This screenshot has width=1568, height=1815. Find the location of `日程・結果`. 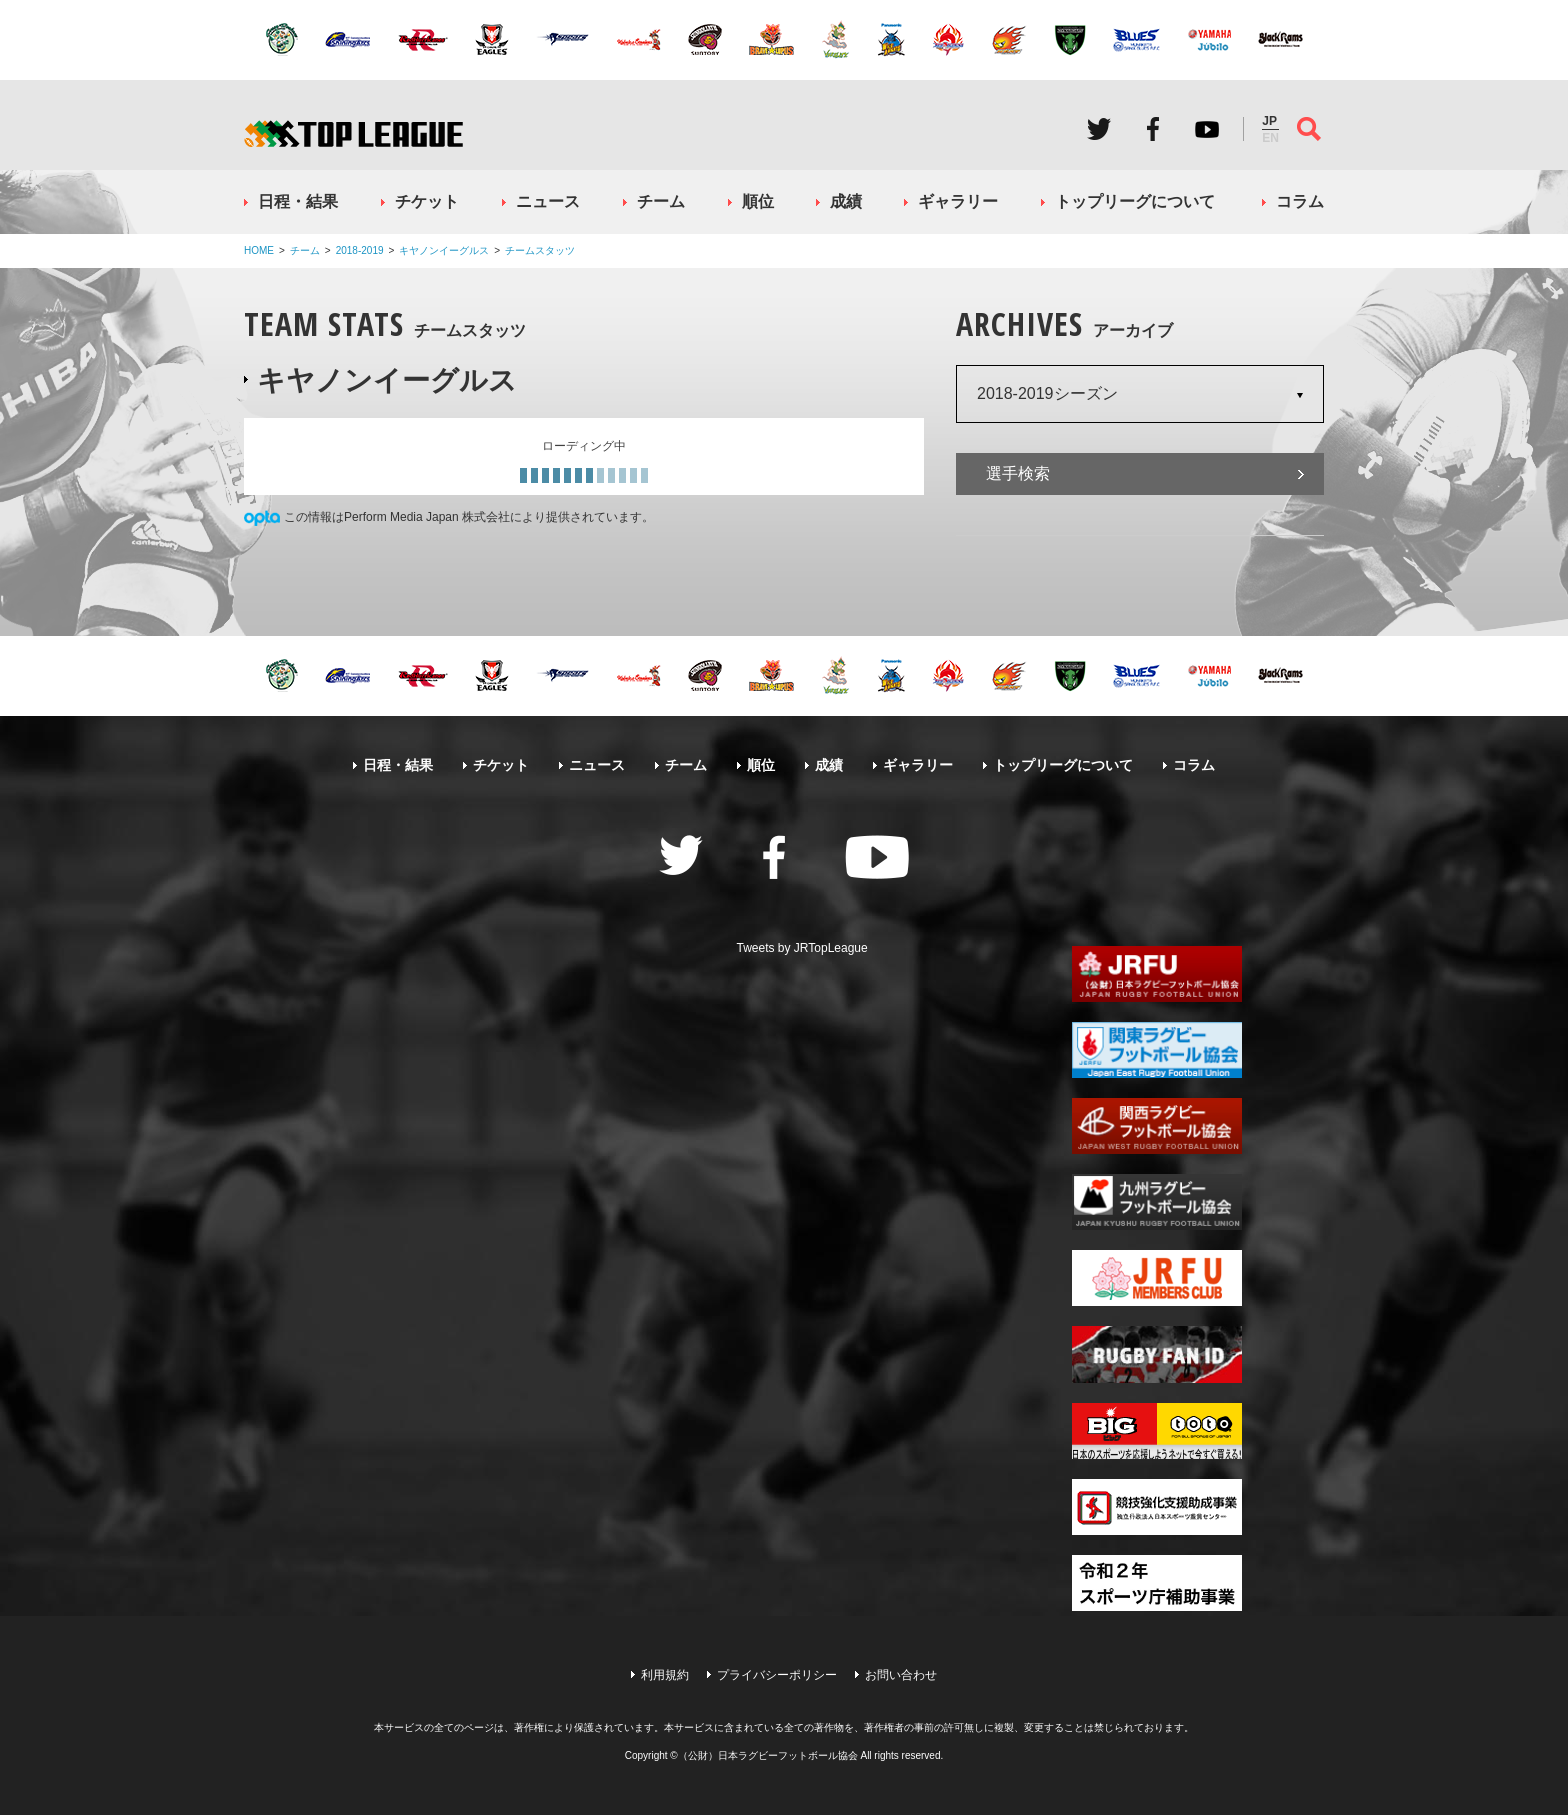

日程・結果 is located at coordinates (298, 201).